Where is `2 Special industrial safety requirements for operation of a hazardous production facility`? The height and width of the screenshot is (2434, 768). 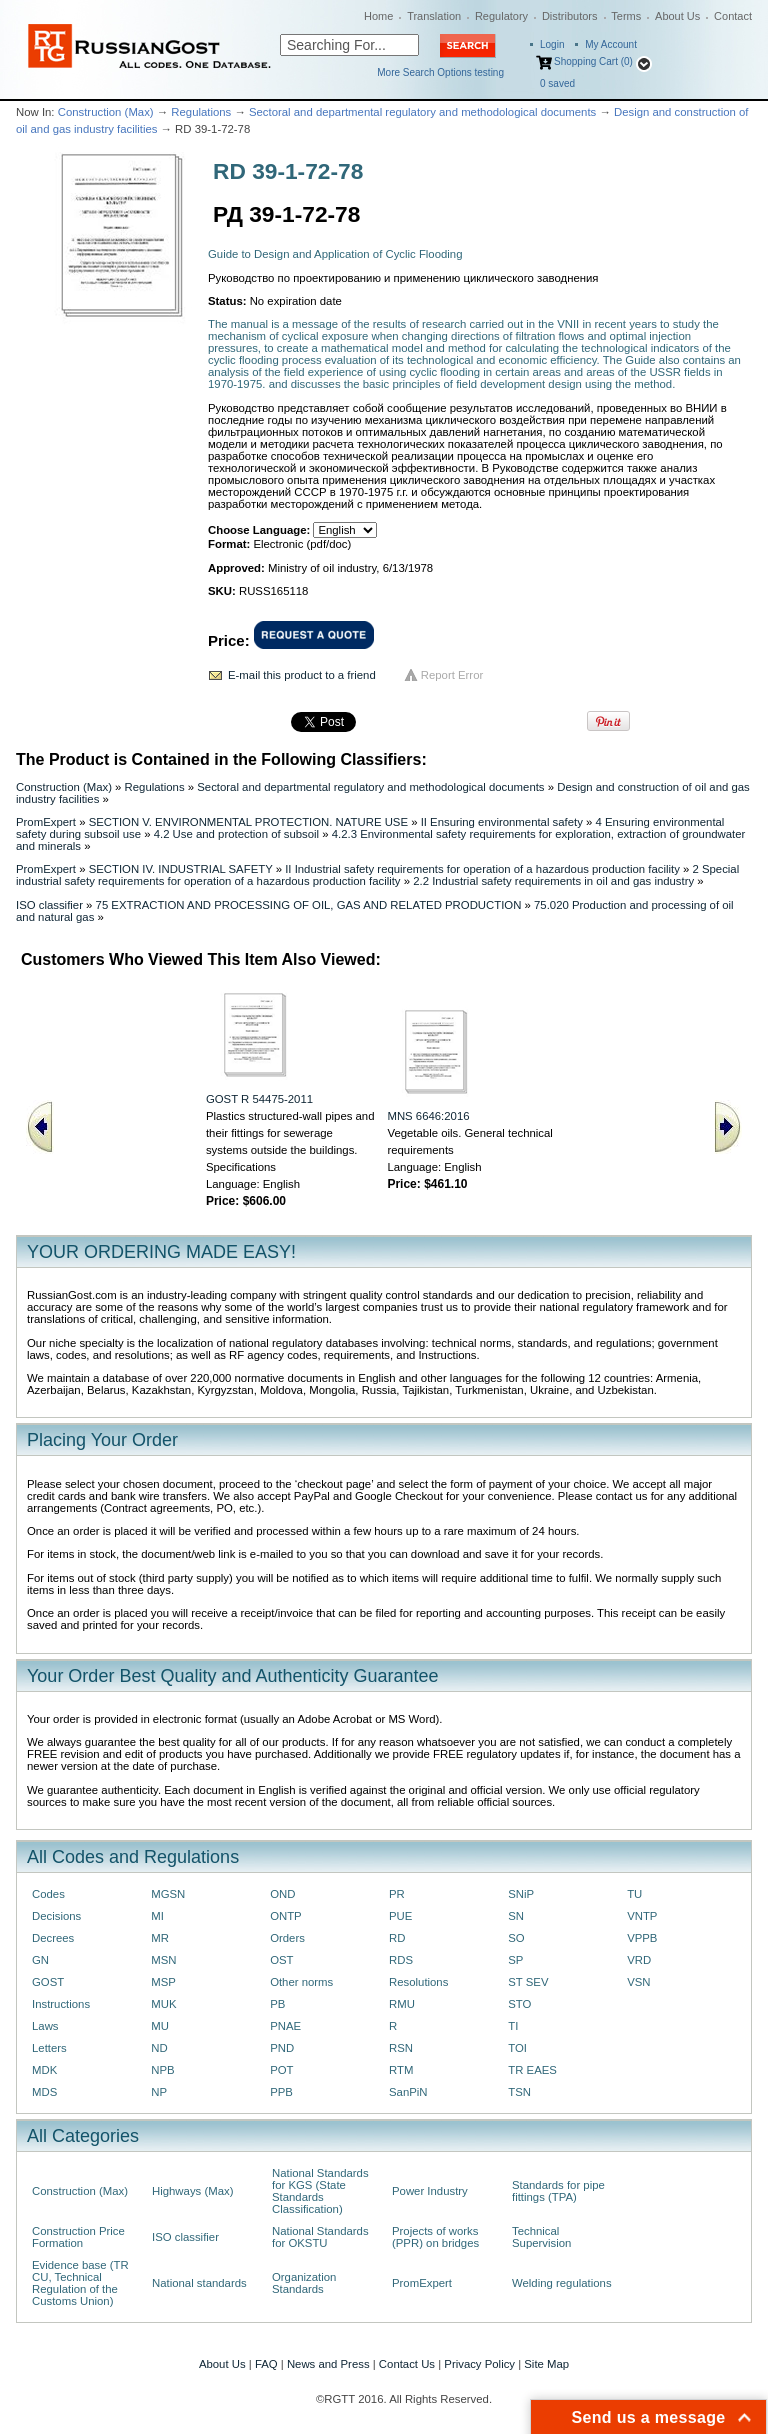
2 Special industrial safety requirements for operation of a hazardous production facility is located at coordinates (377, 875).